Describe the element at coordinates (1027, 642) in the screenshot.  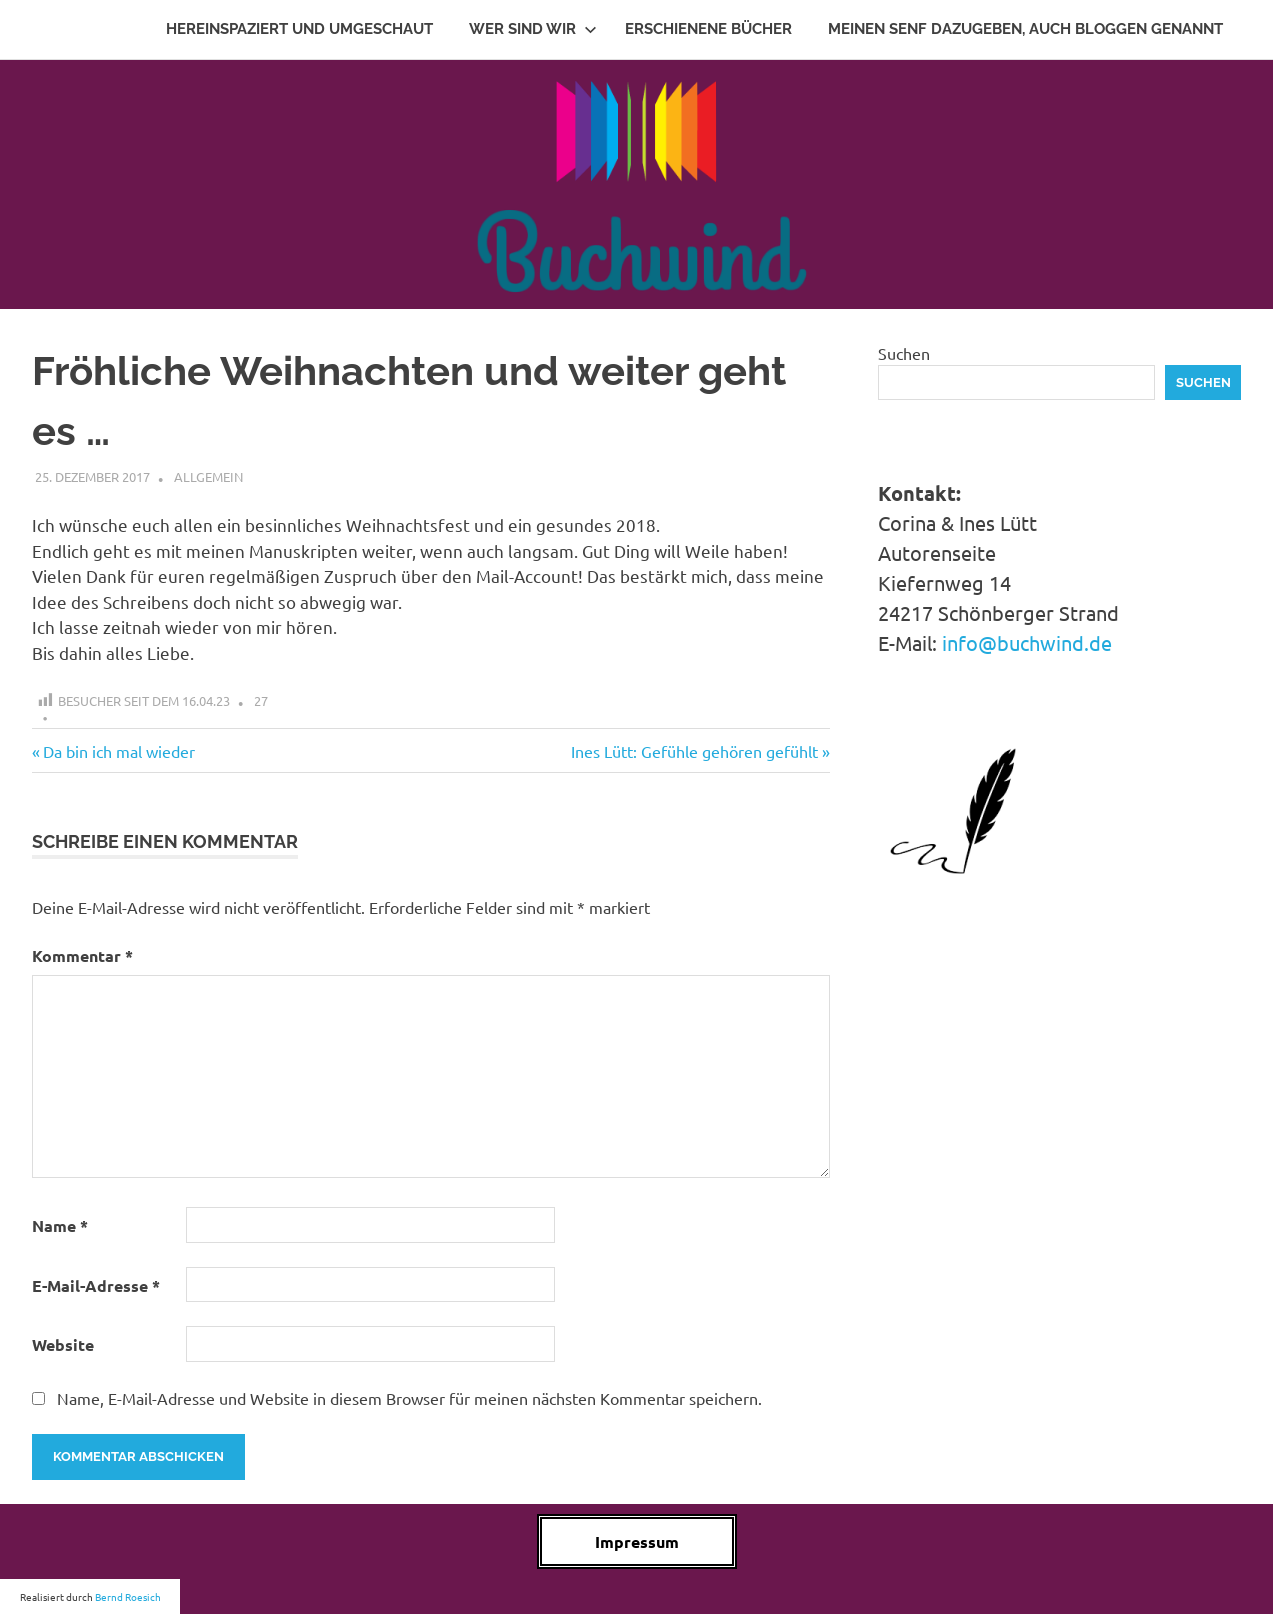
I see `info@buchwind.de` at that location.